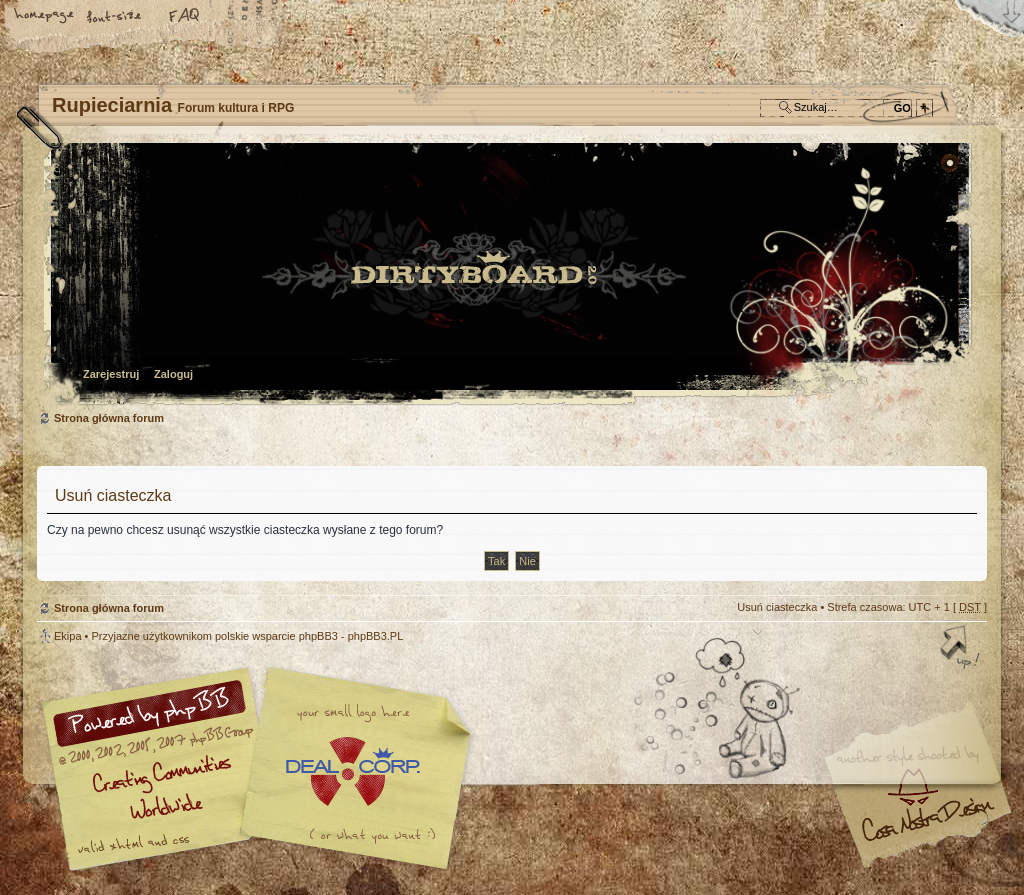 Image resolution: width=1024 pixels, height=895 pixels. Describe the element at coordinates (352, 771) in the screenshot. I see `Your slogan here` at that location.